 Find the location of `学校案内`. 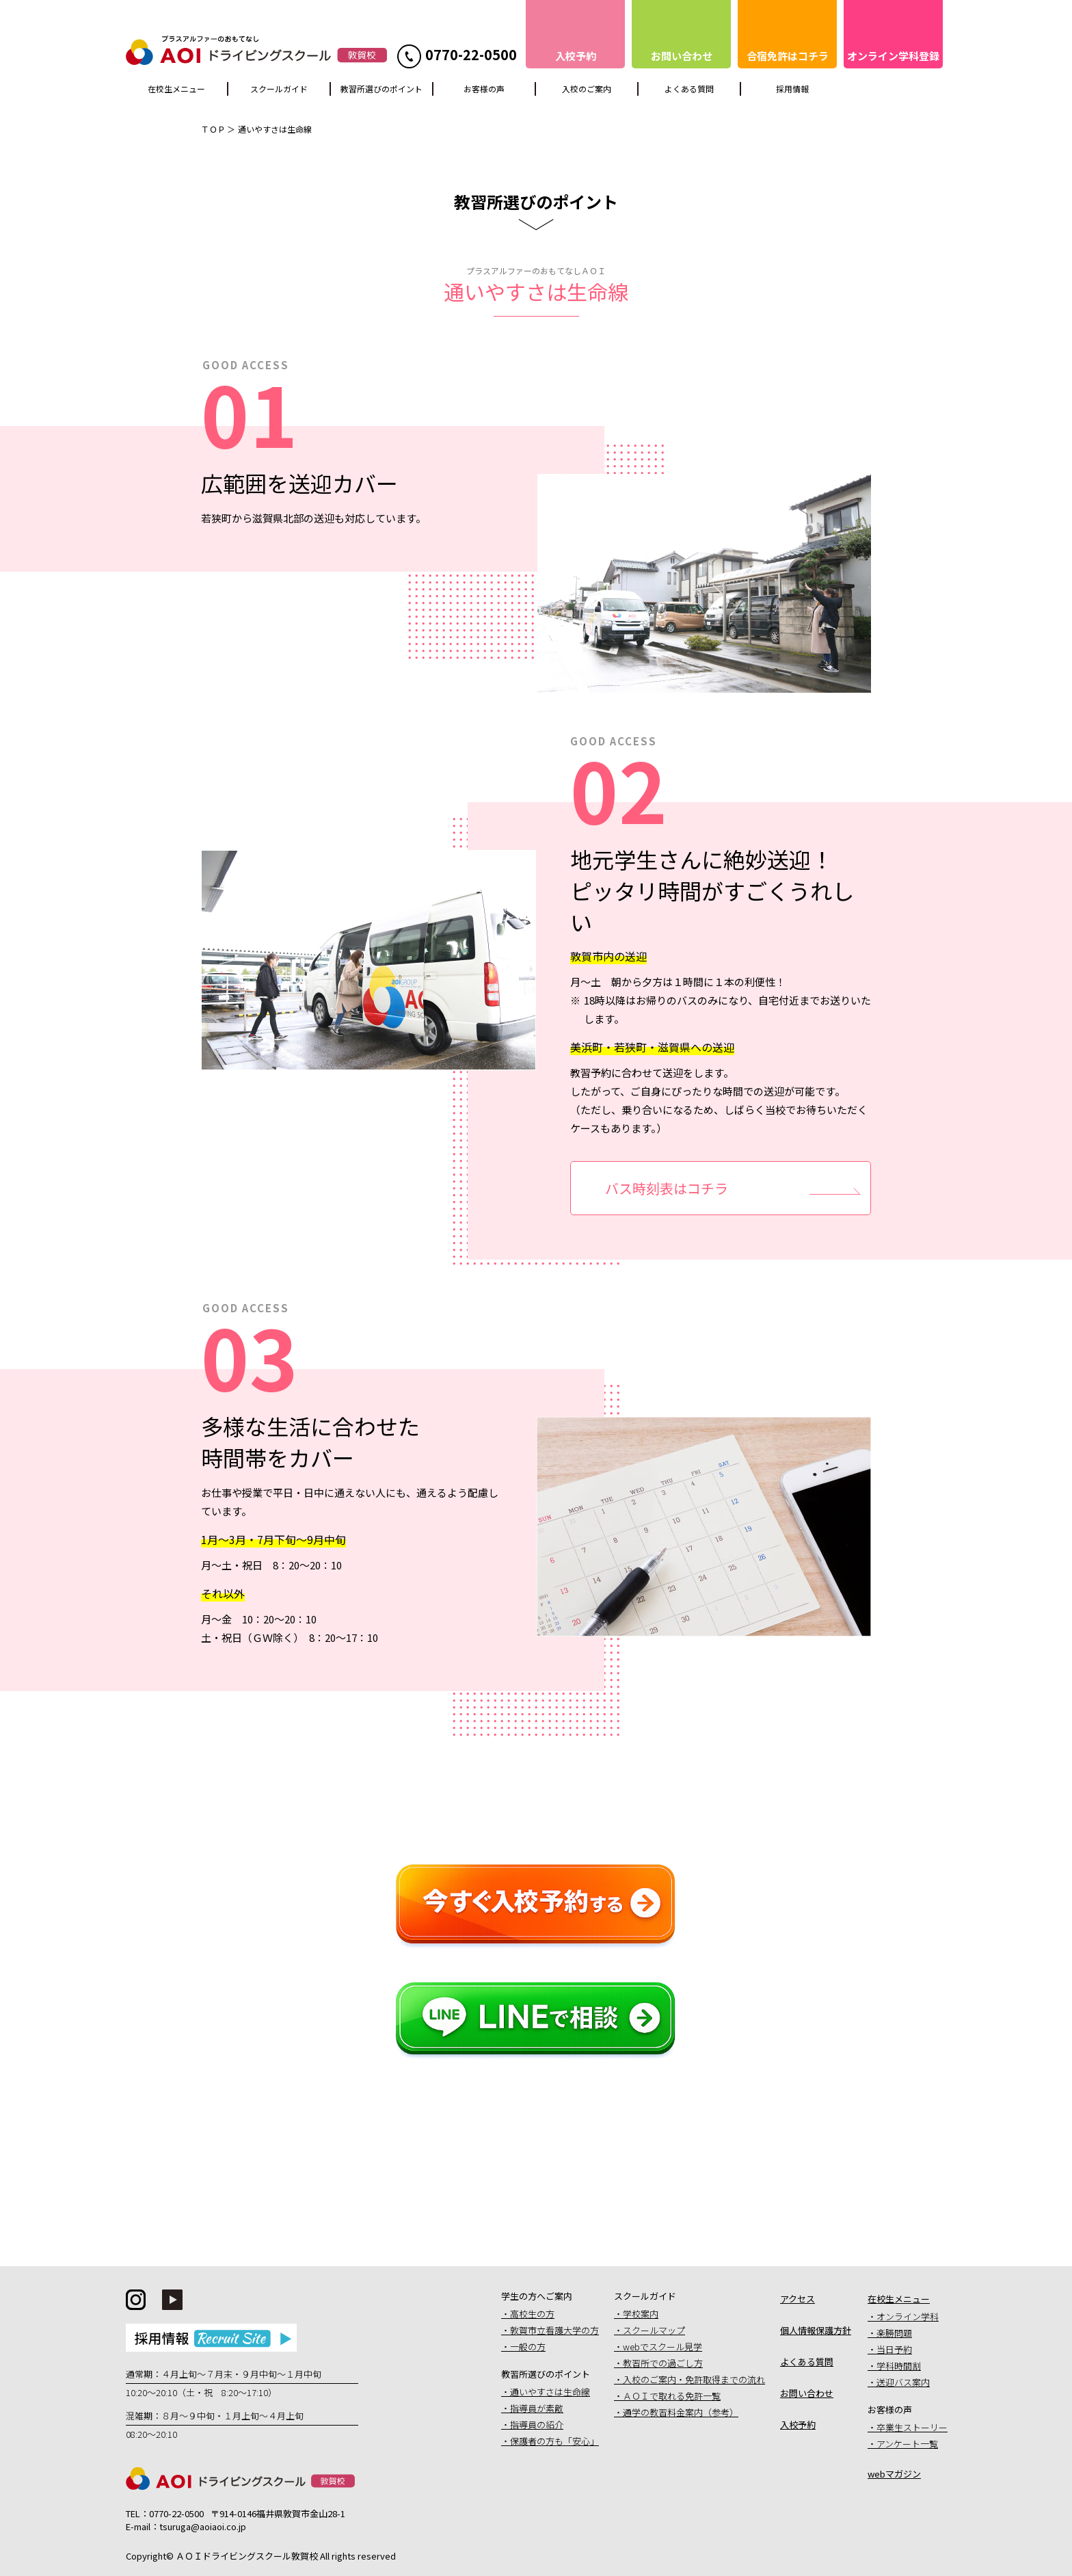

学校案内 is located at coordinates (640, 2313).